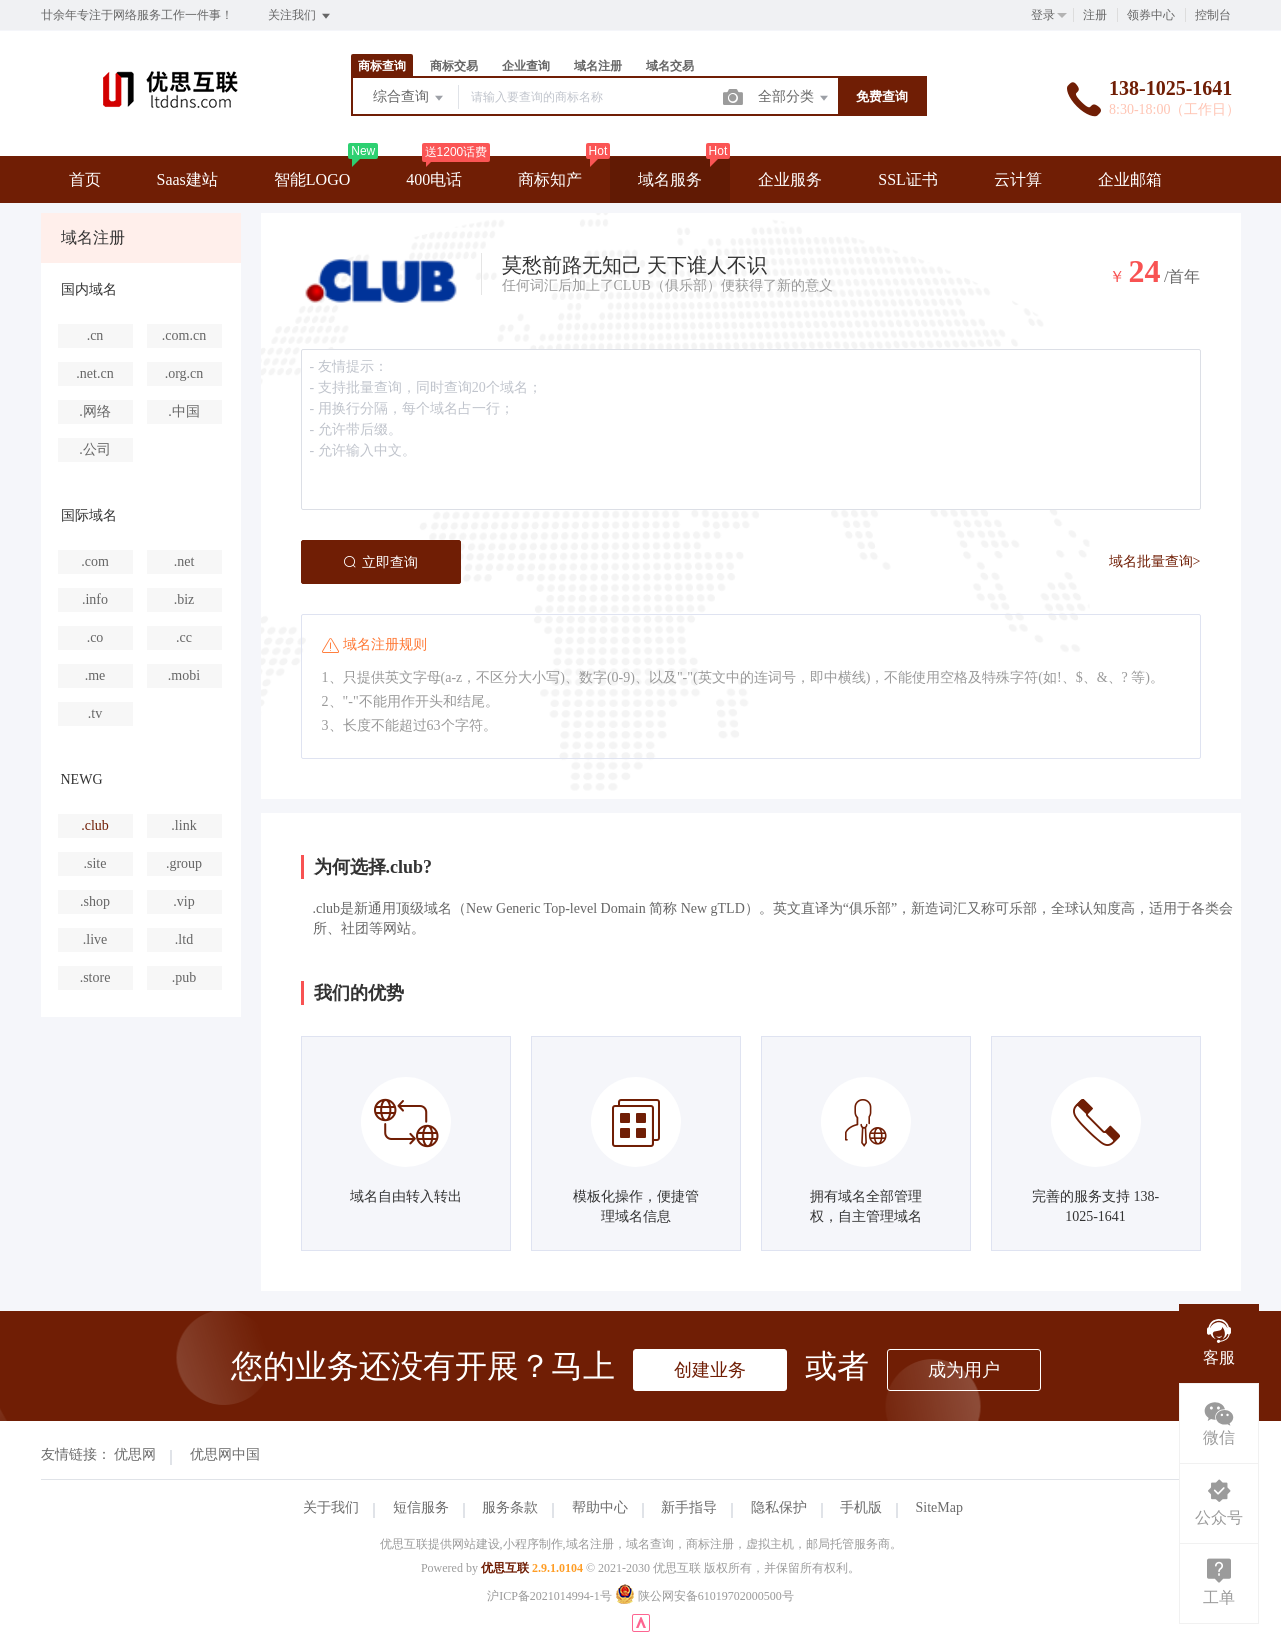 Image resolution: width=1281 pixels, height=1644 pixels. What do you see at coordinates (670, 179) in the screenshot?
I see `域名服务` at bounding box center [670, 179].